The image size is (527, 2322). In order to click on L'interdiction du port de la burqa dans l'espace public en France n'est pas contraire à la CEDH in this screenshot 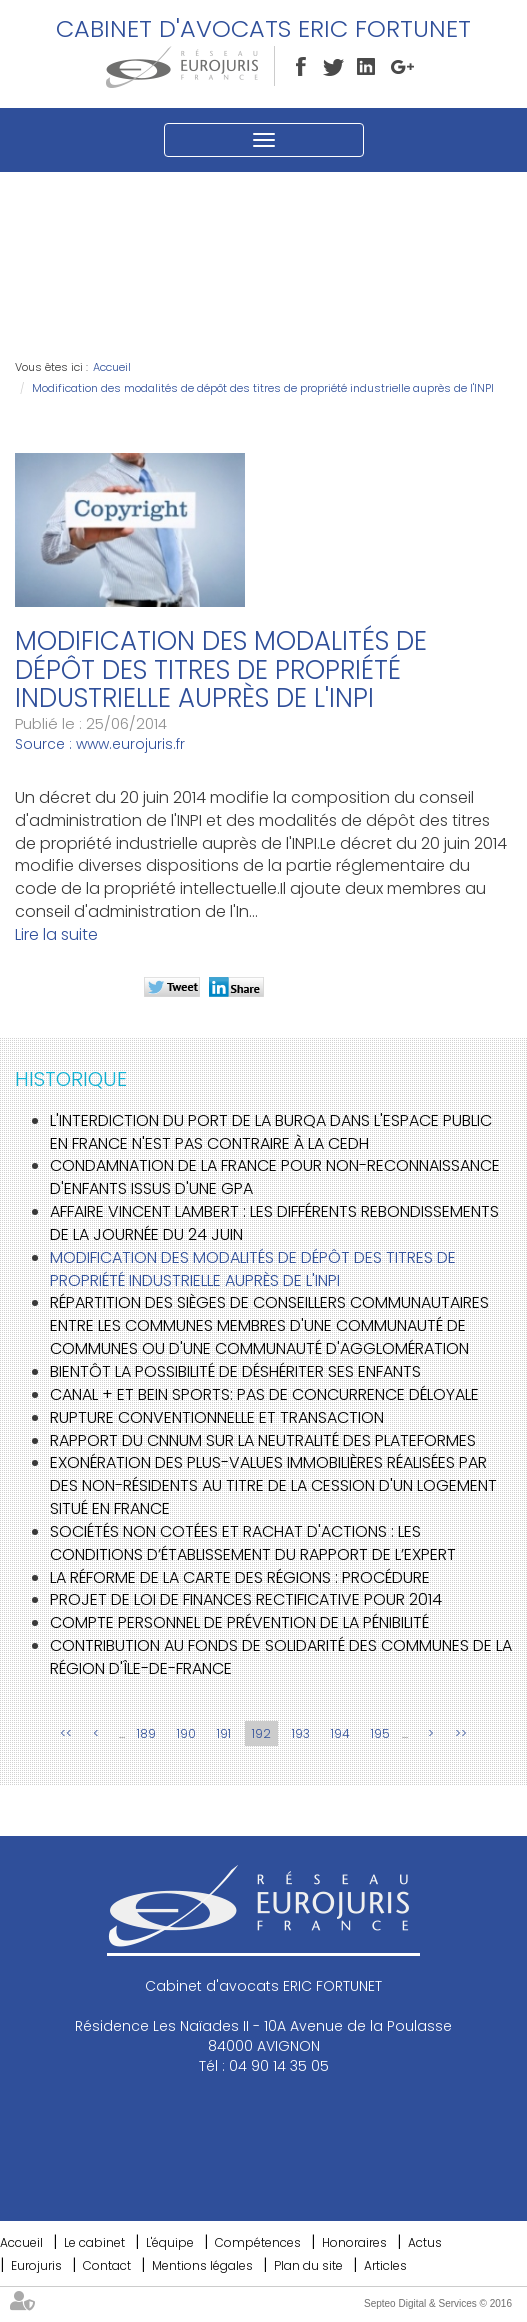, I will do `click(271, 1132)`.